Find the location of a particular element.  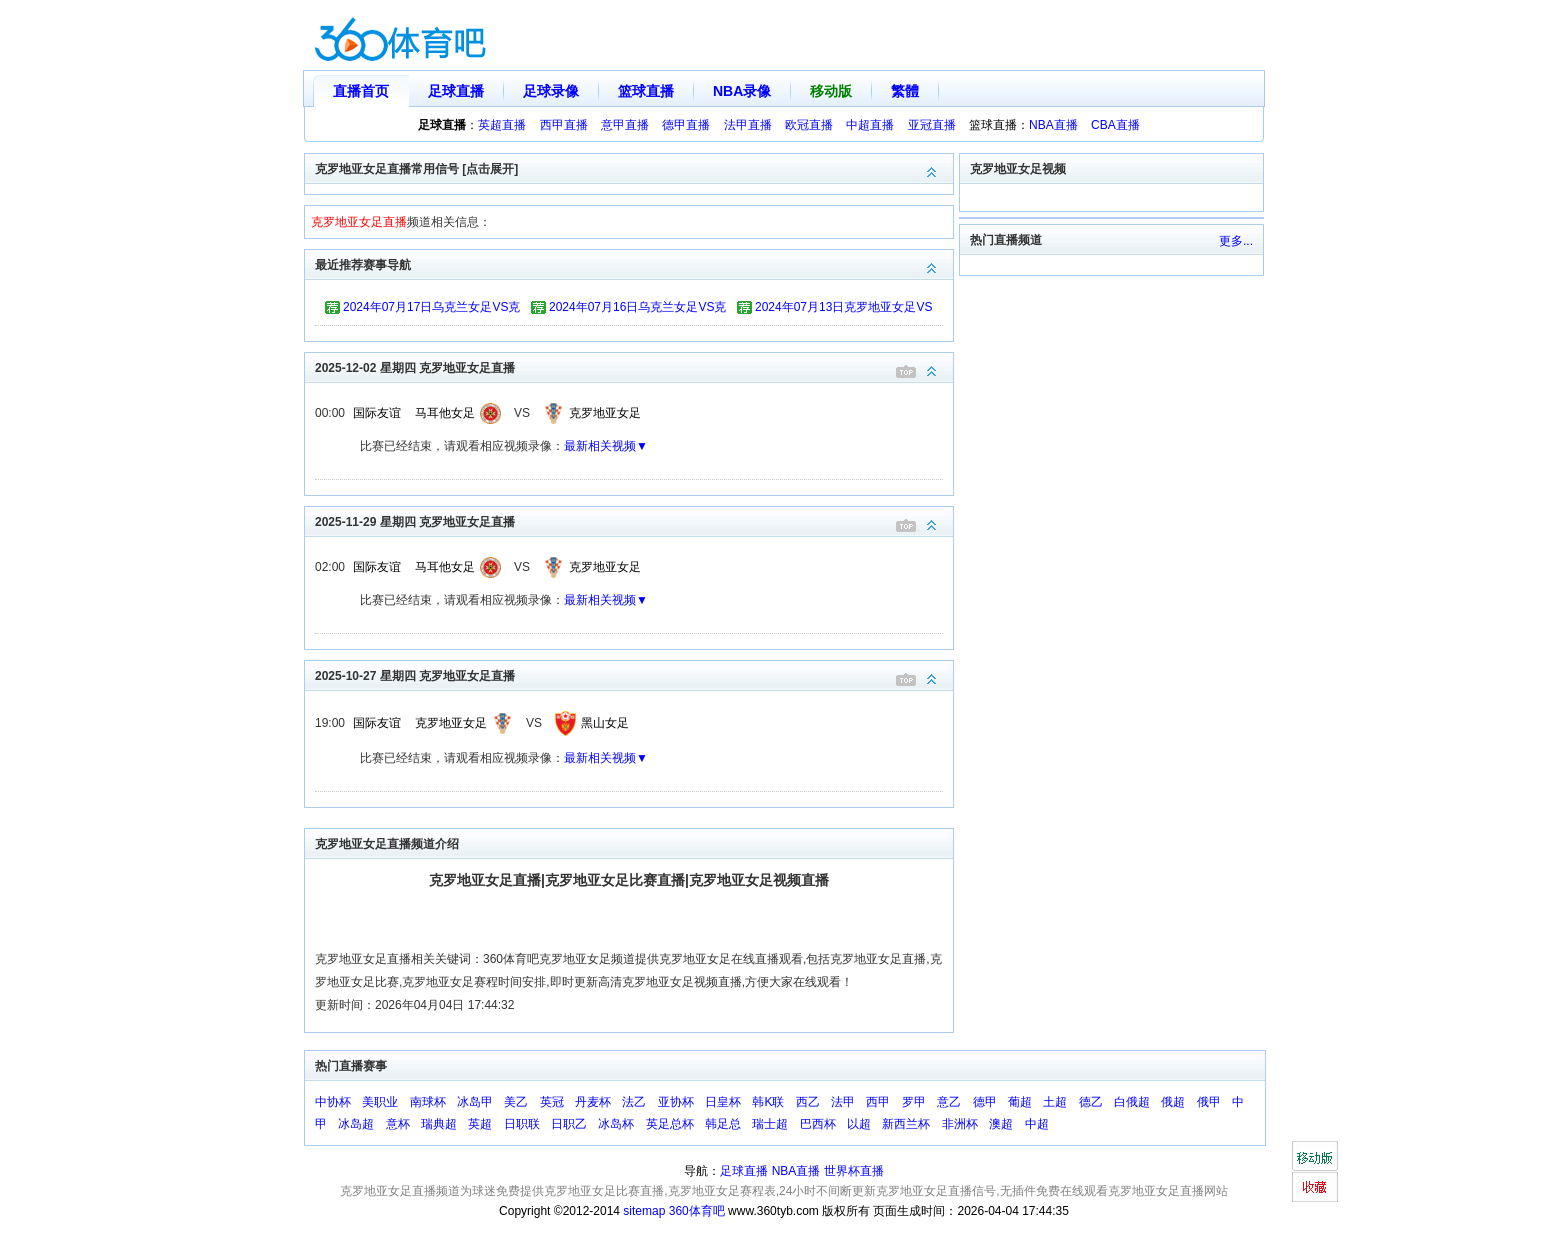

罗甲 is located at coordinates (914, 1102).